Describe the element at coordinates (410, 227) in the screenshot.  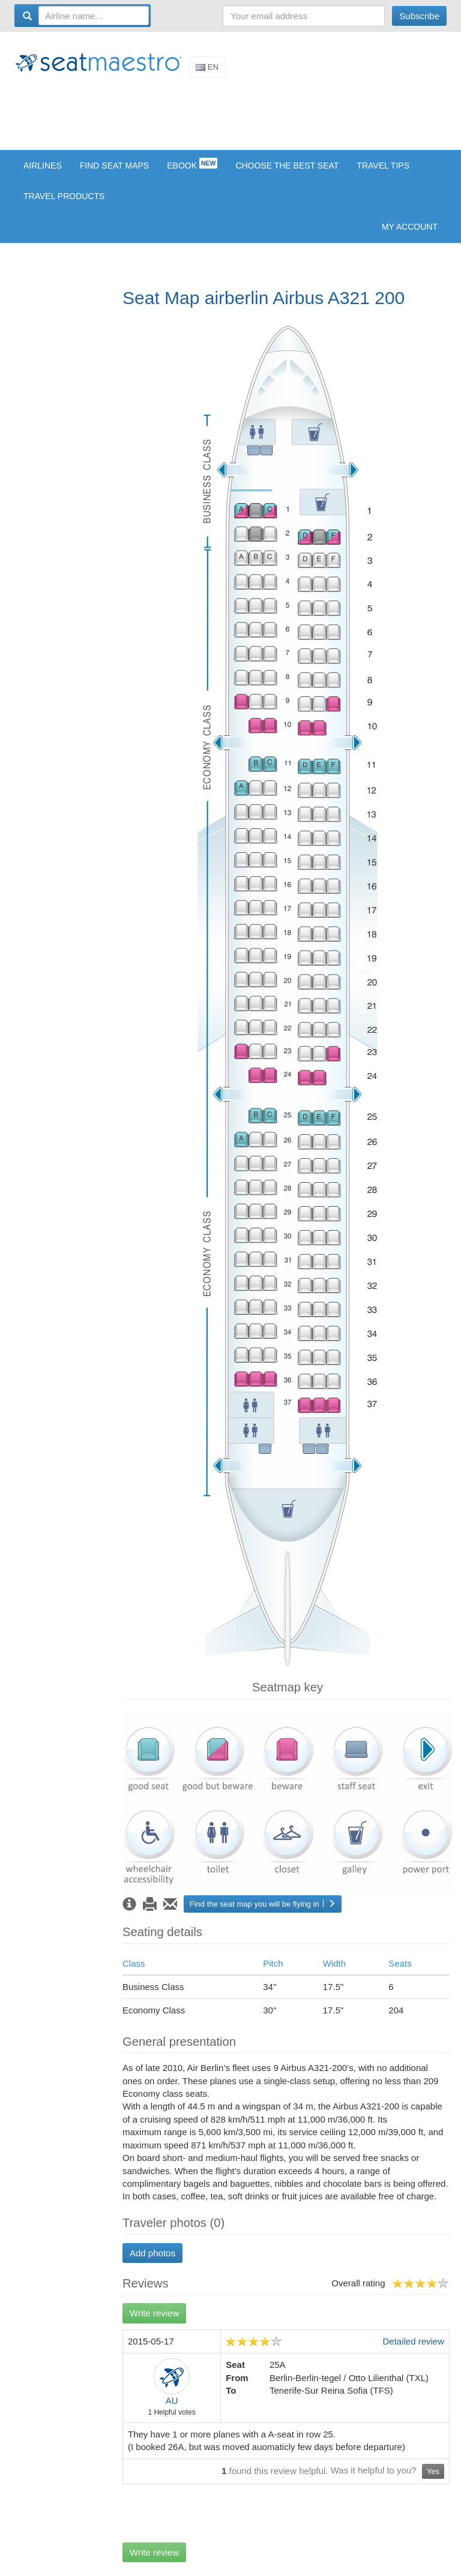
I see `My account` at that location.